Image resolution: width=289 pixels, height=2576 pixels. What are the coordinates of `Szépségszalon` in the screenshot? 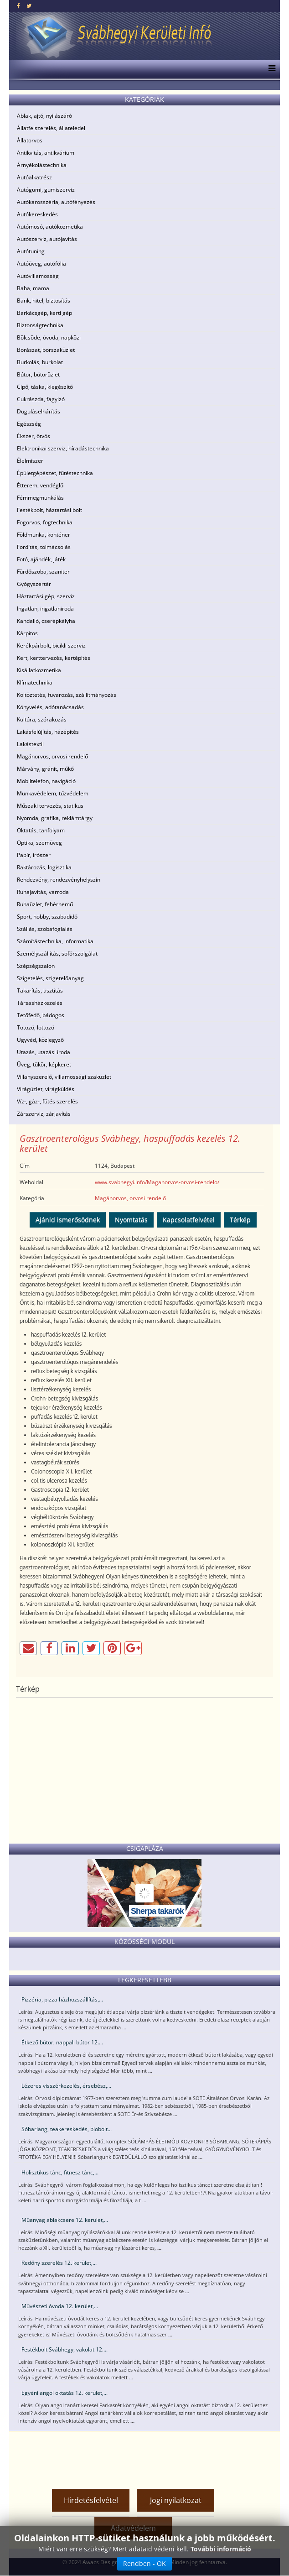 It's located at (36, 966).